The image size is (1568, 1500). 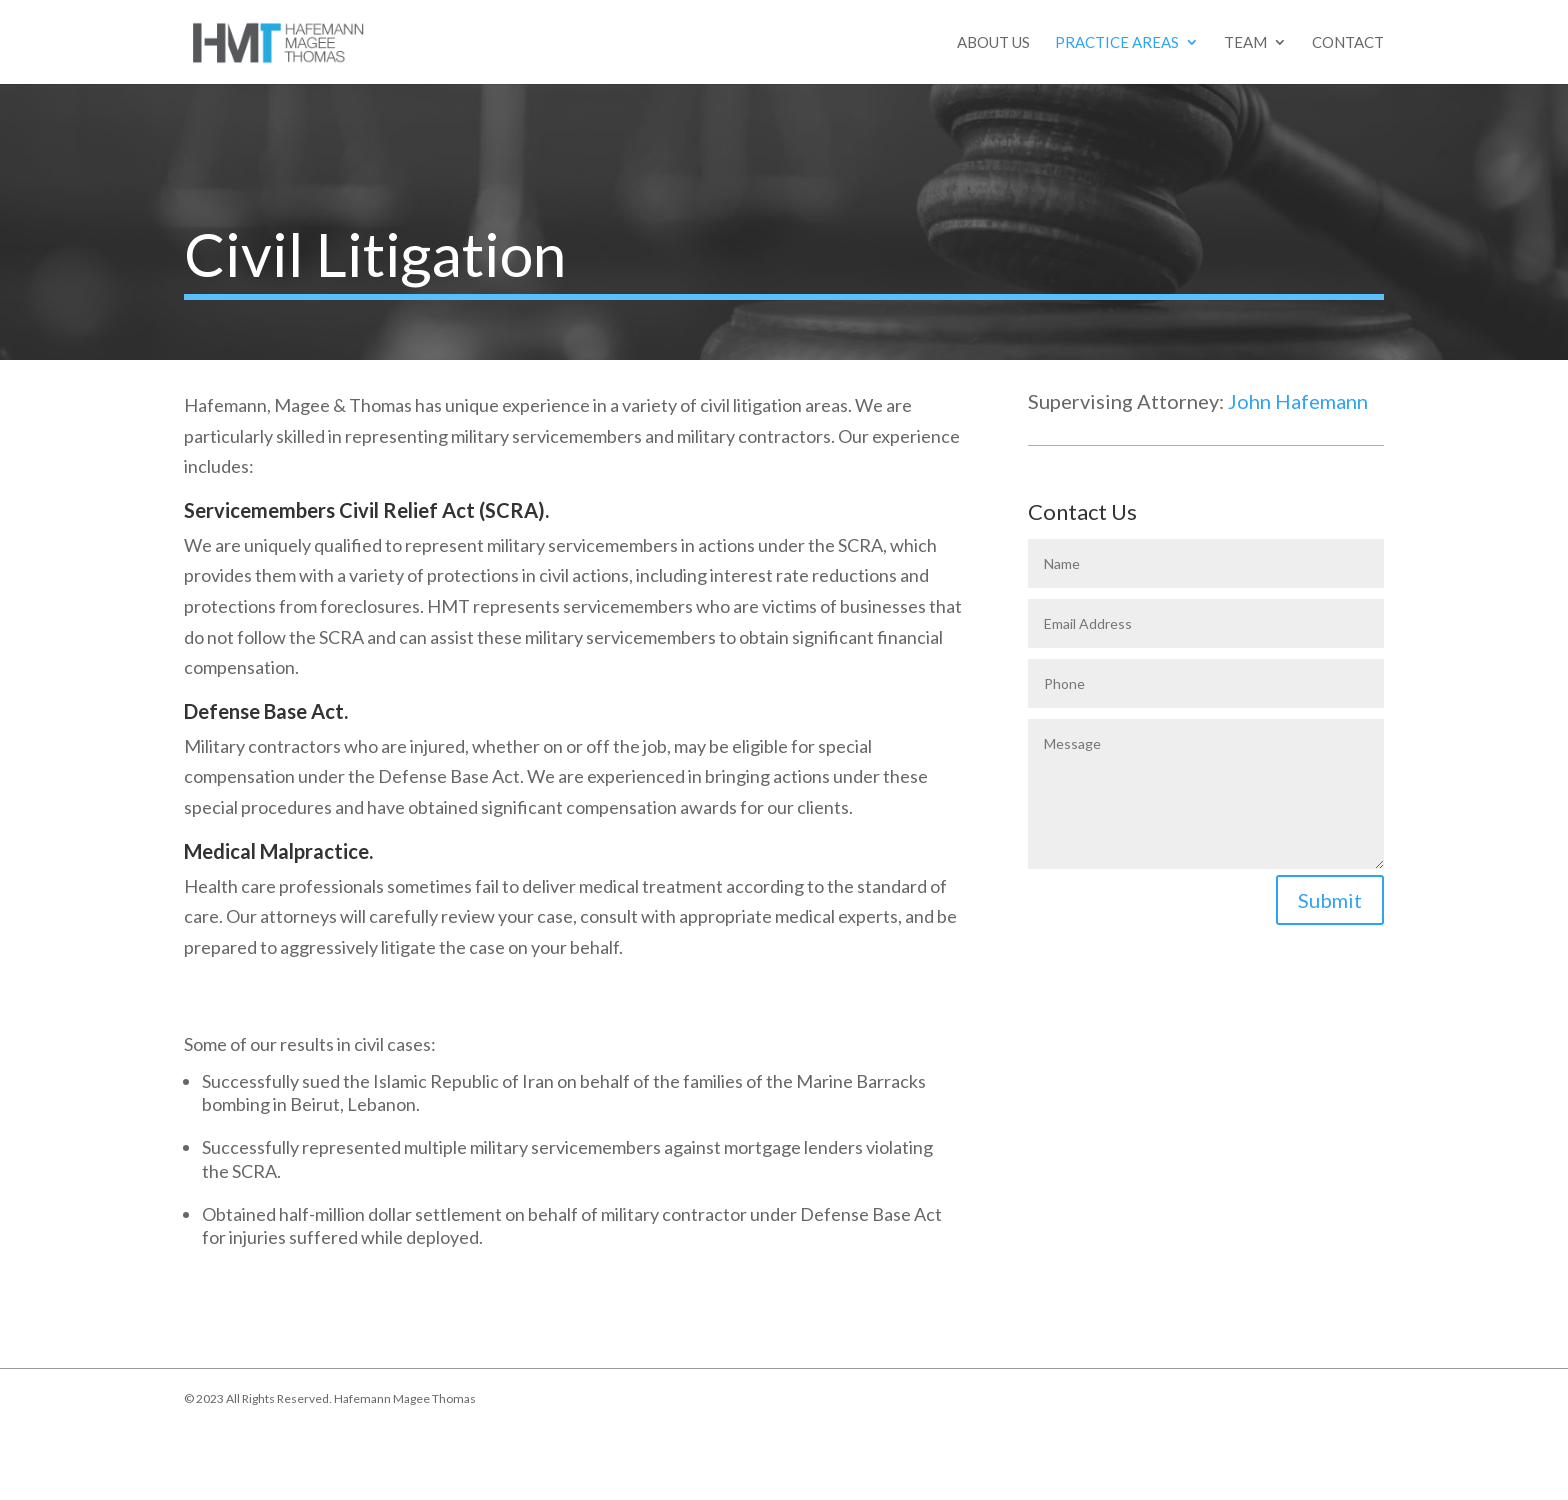 What do you see at coordinates (1117, 43) in the screenshot?
I see `Practice Areas` at bounding box center [1117, 43].